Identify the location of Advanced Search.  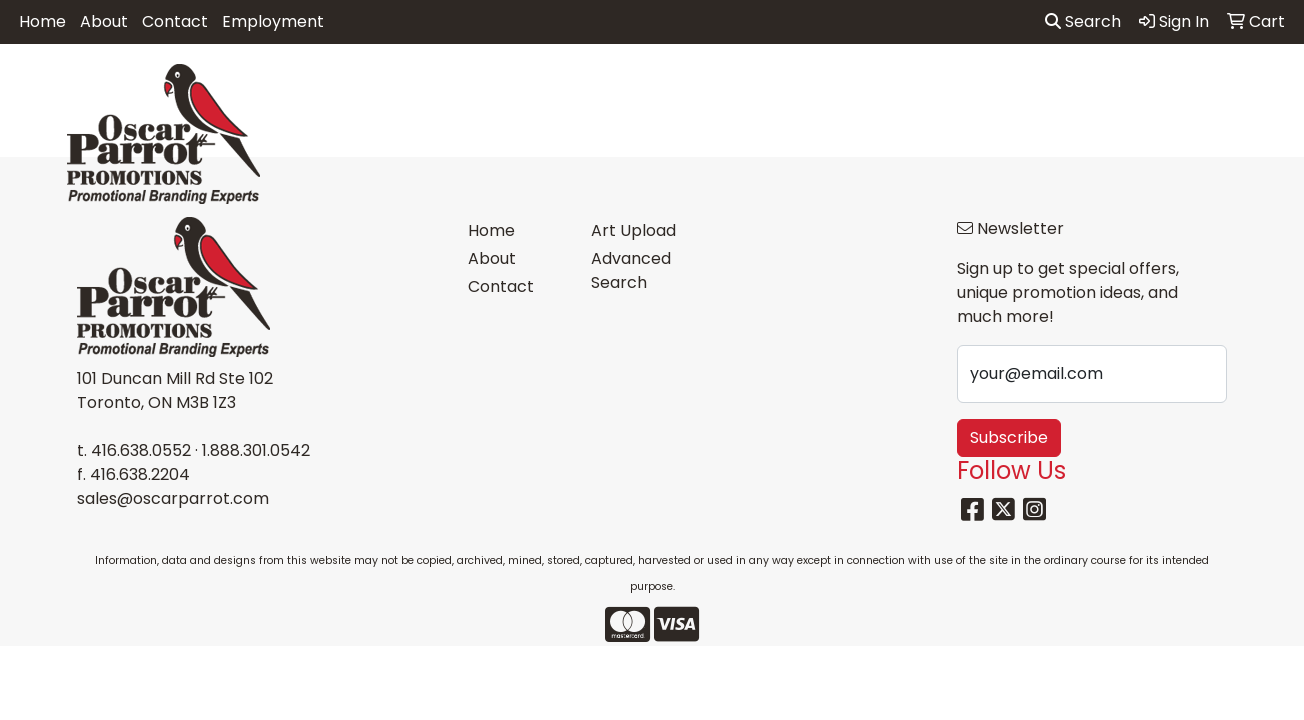
(631, 270).